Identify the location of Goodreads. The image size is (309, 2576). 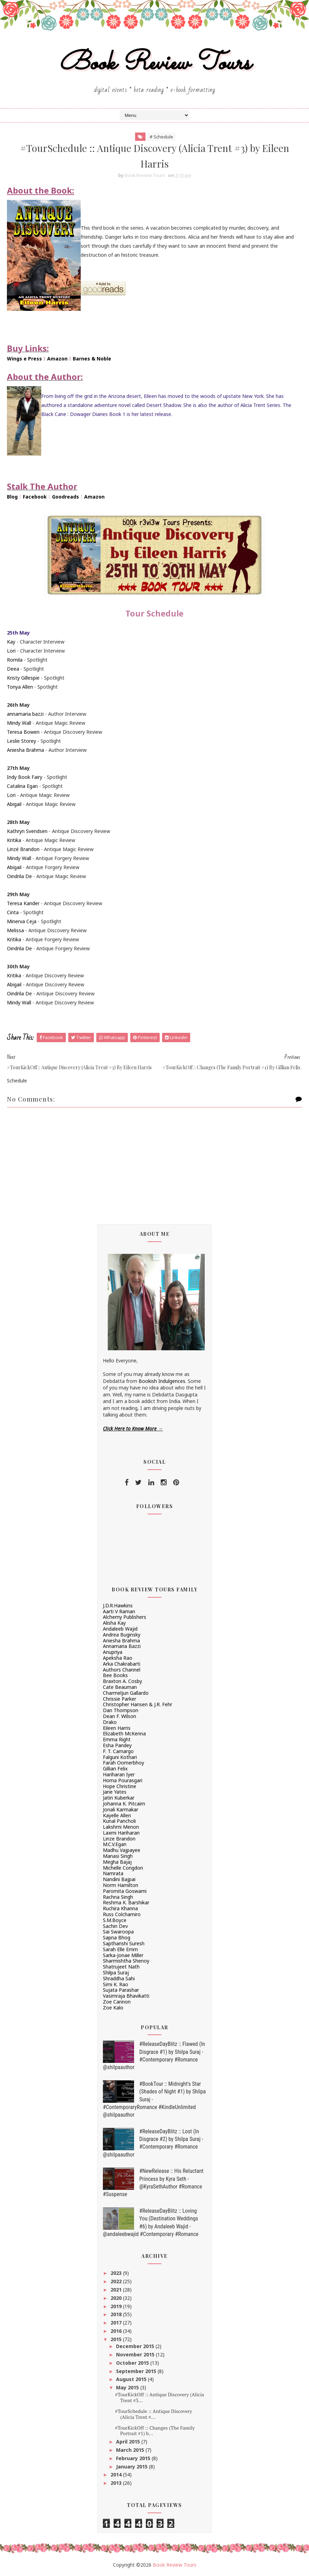
(65, 496).